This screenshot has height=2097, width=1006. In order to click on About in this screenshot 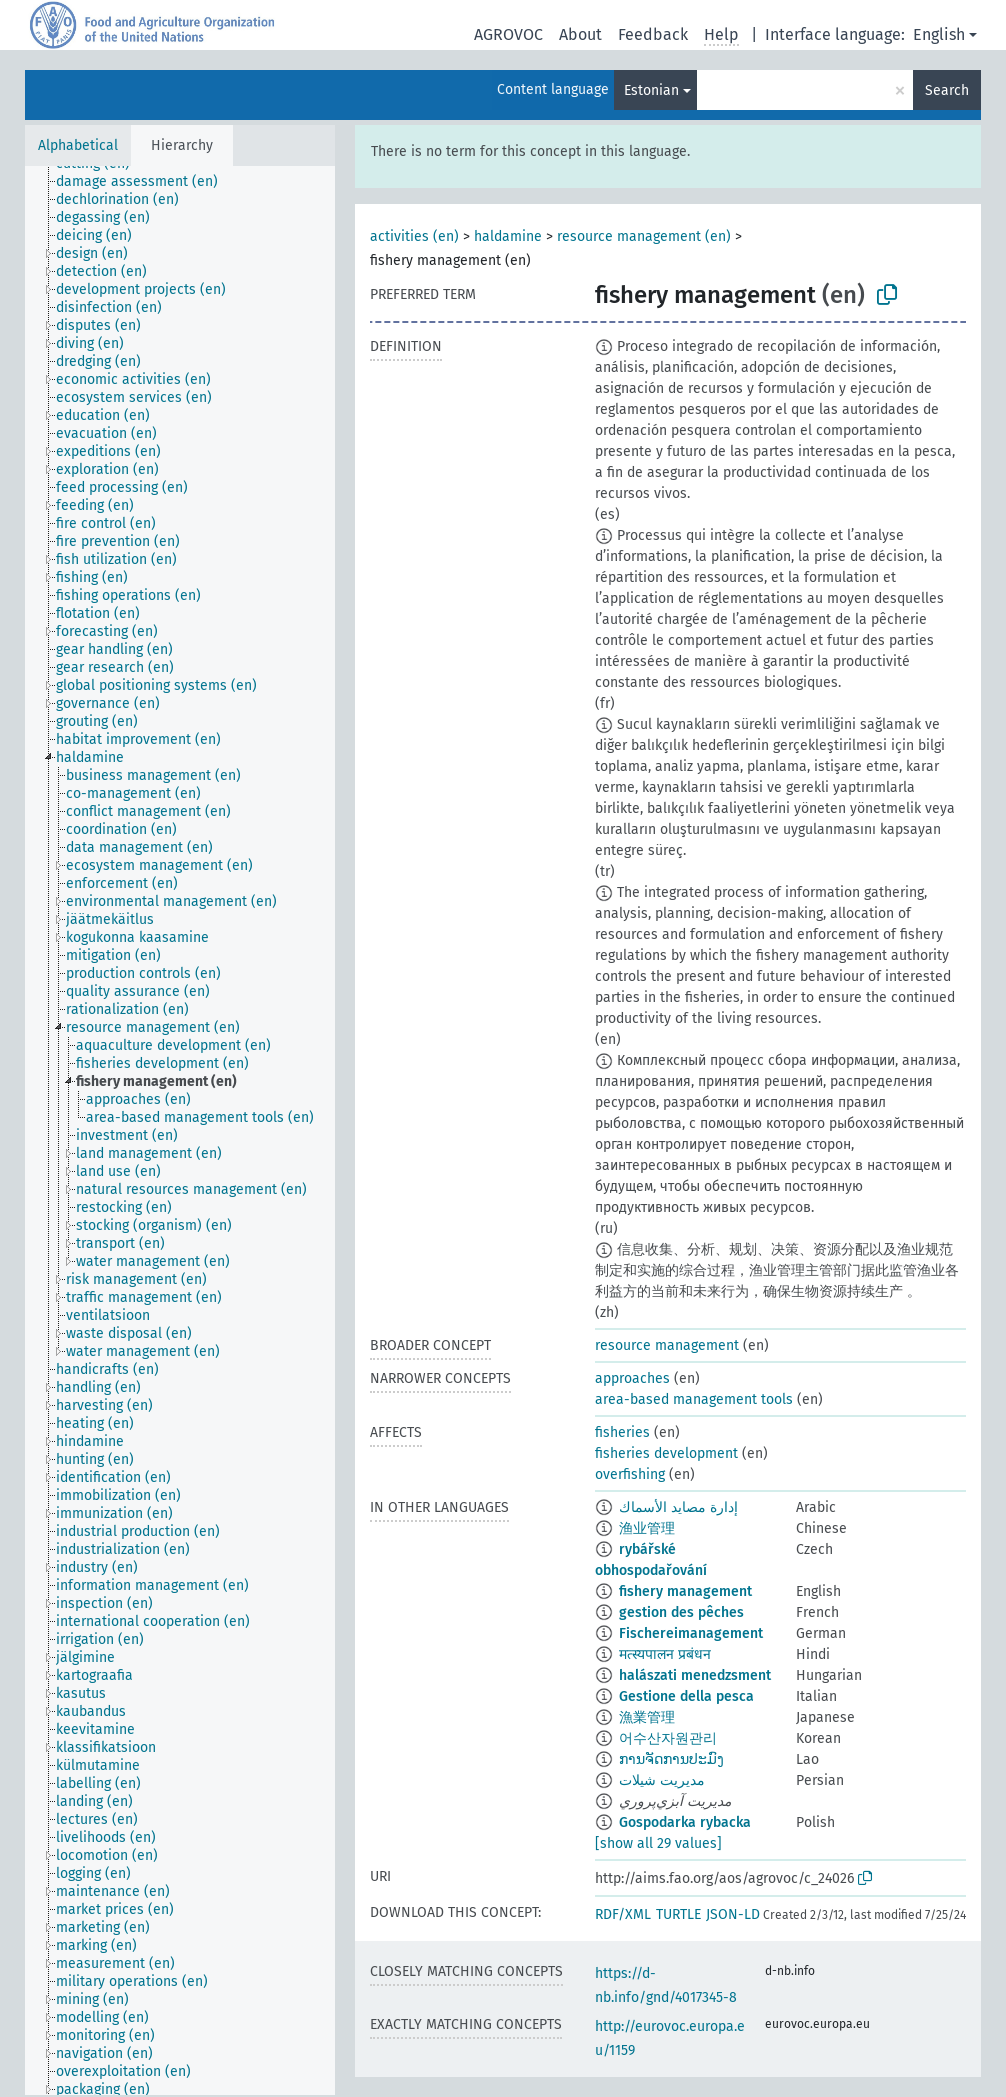, I will do `click(580, 34)`.